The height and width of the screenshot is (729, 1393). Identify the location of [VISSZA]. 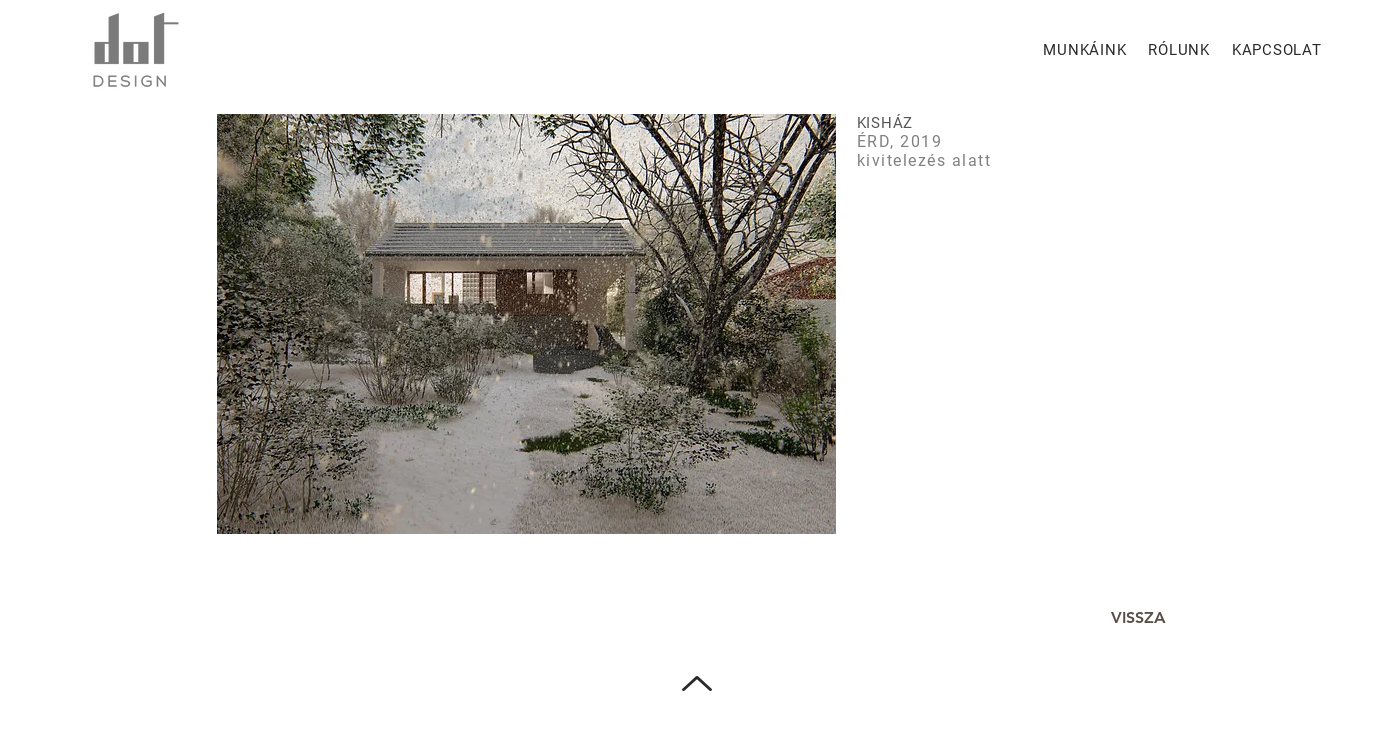
(1139, 618).